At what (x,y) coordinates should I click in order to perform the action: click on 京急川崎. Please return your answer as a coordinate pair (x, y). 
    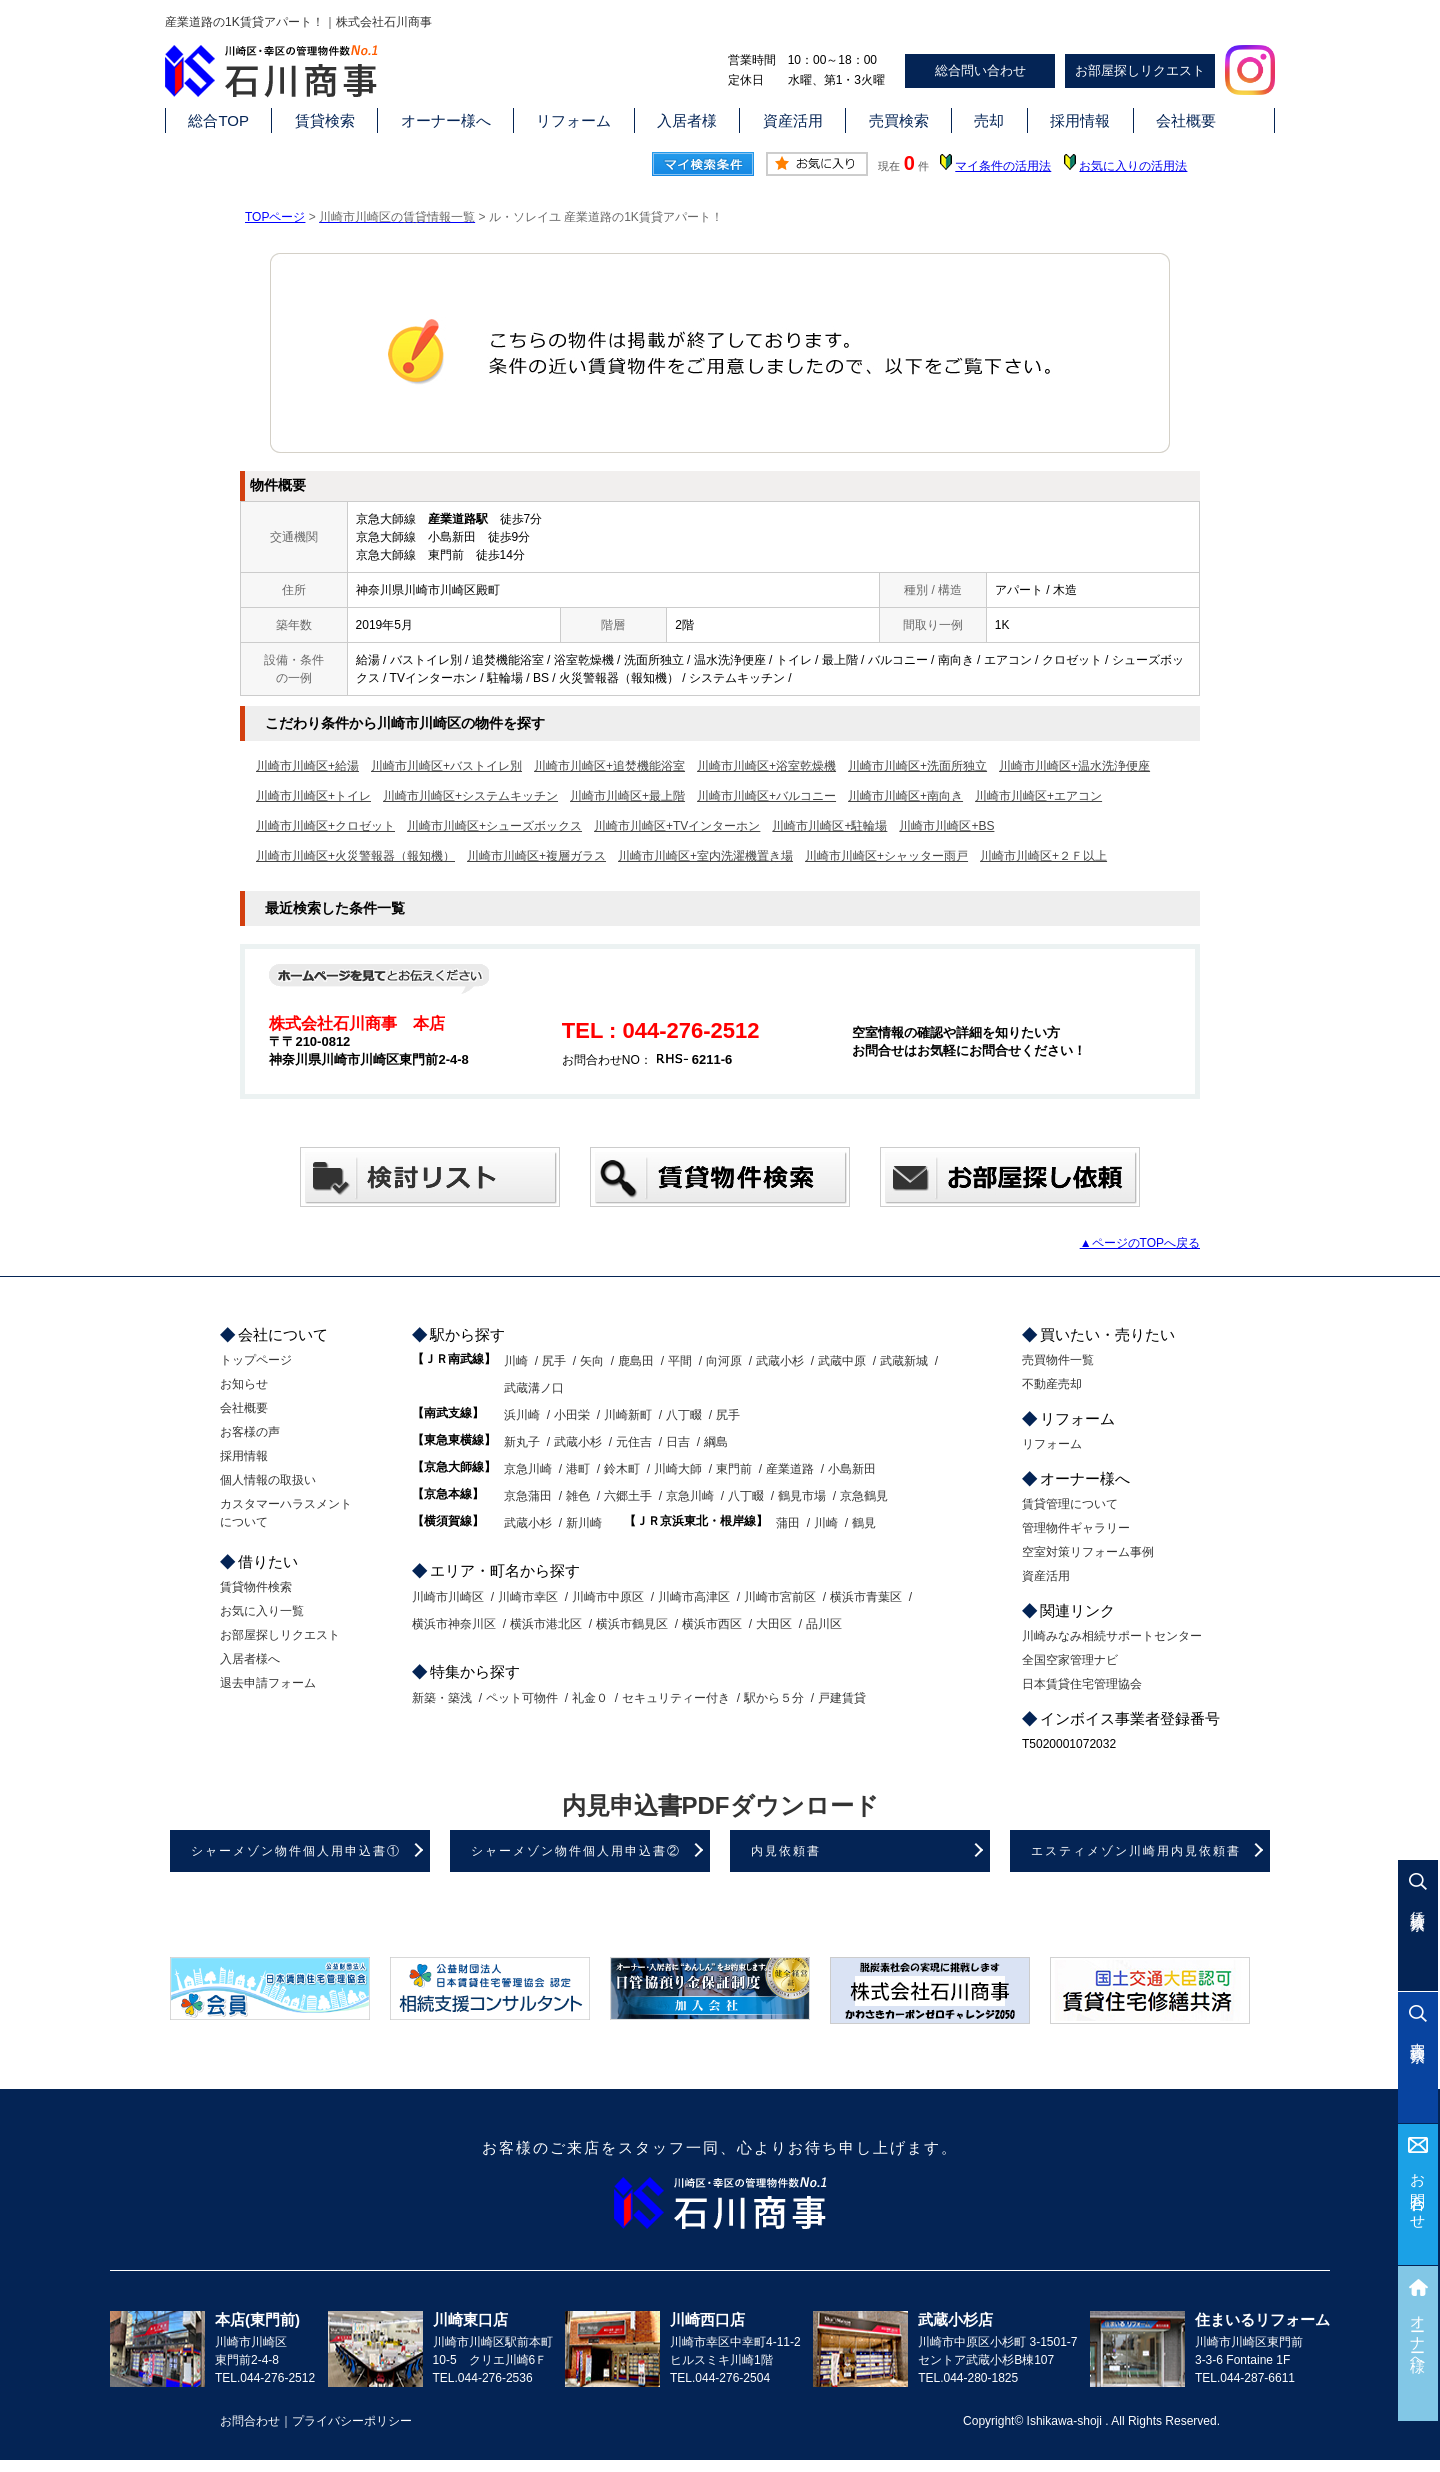
    Looking at the image, I should click on (528, 1469).